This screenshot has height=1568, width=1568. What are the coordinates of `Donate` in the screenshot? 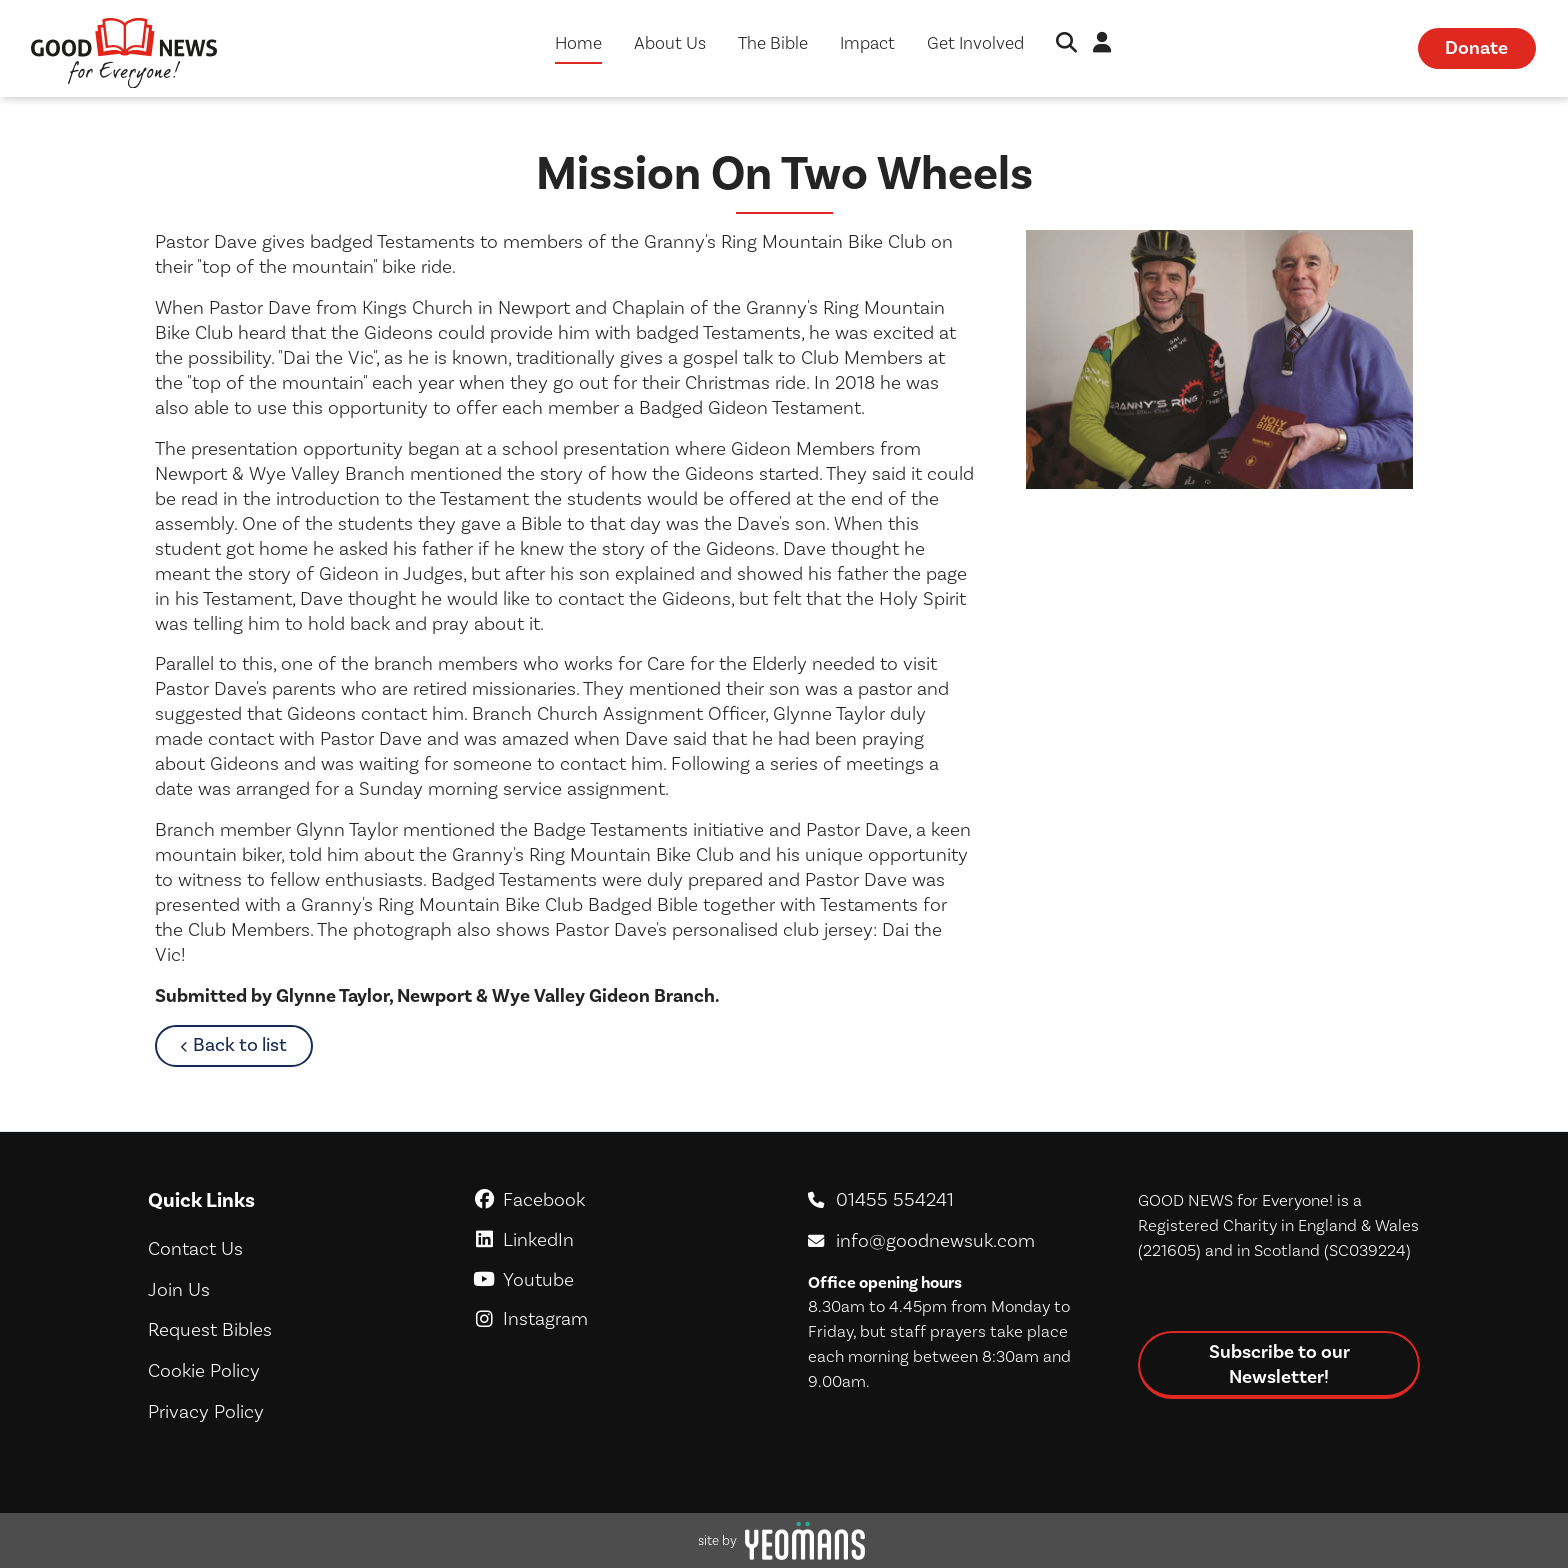 It's located at (1476, 48).